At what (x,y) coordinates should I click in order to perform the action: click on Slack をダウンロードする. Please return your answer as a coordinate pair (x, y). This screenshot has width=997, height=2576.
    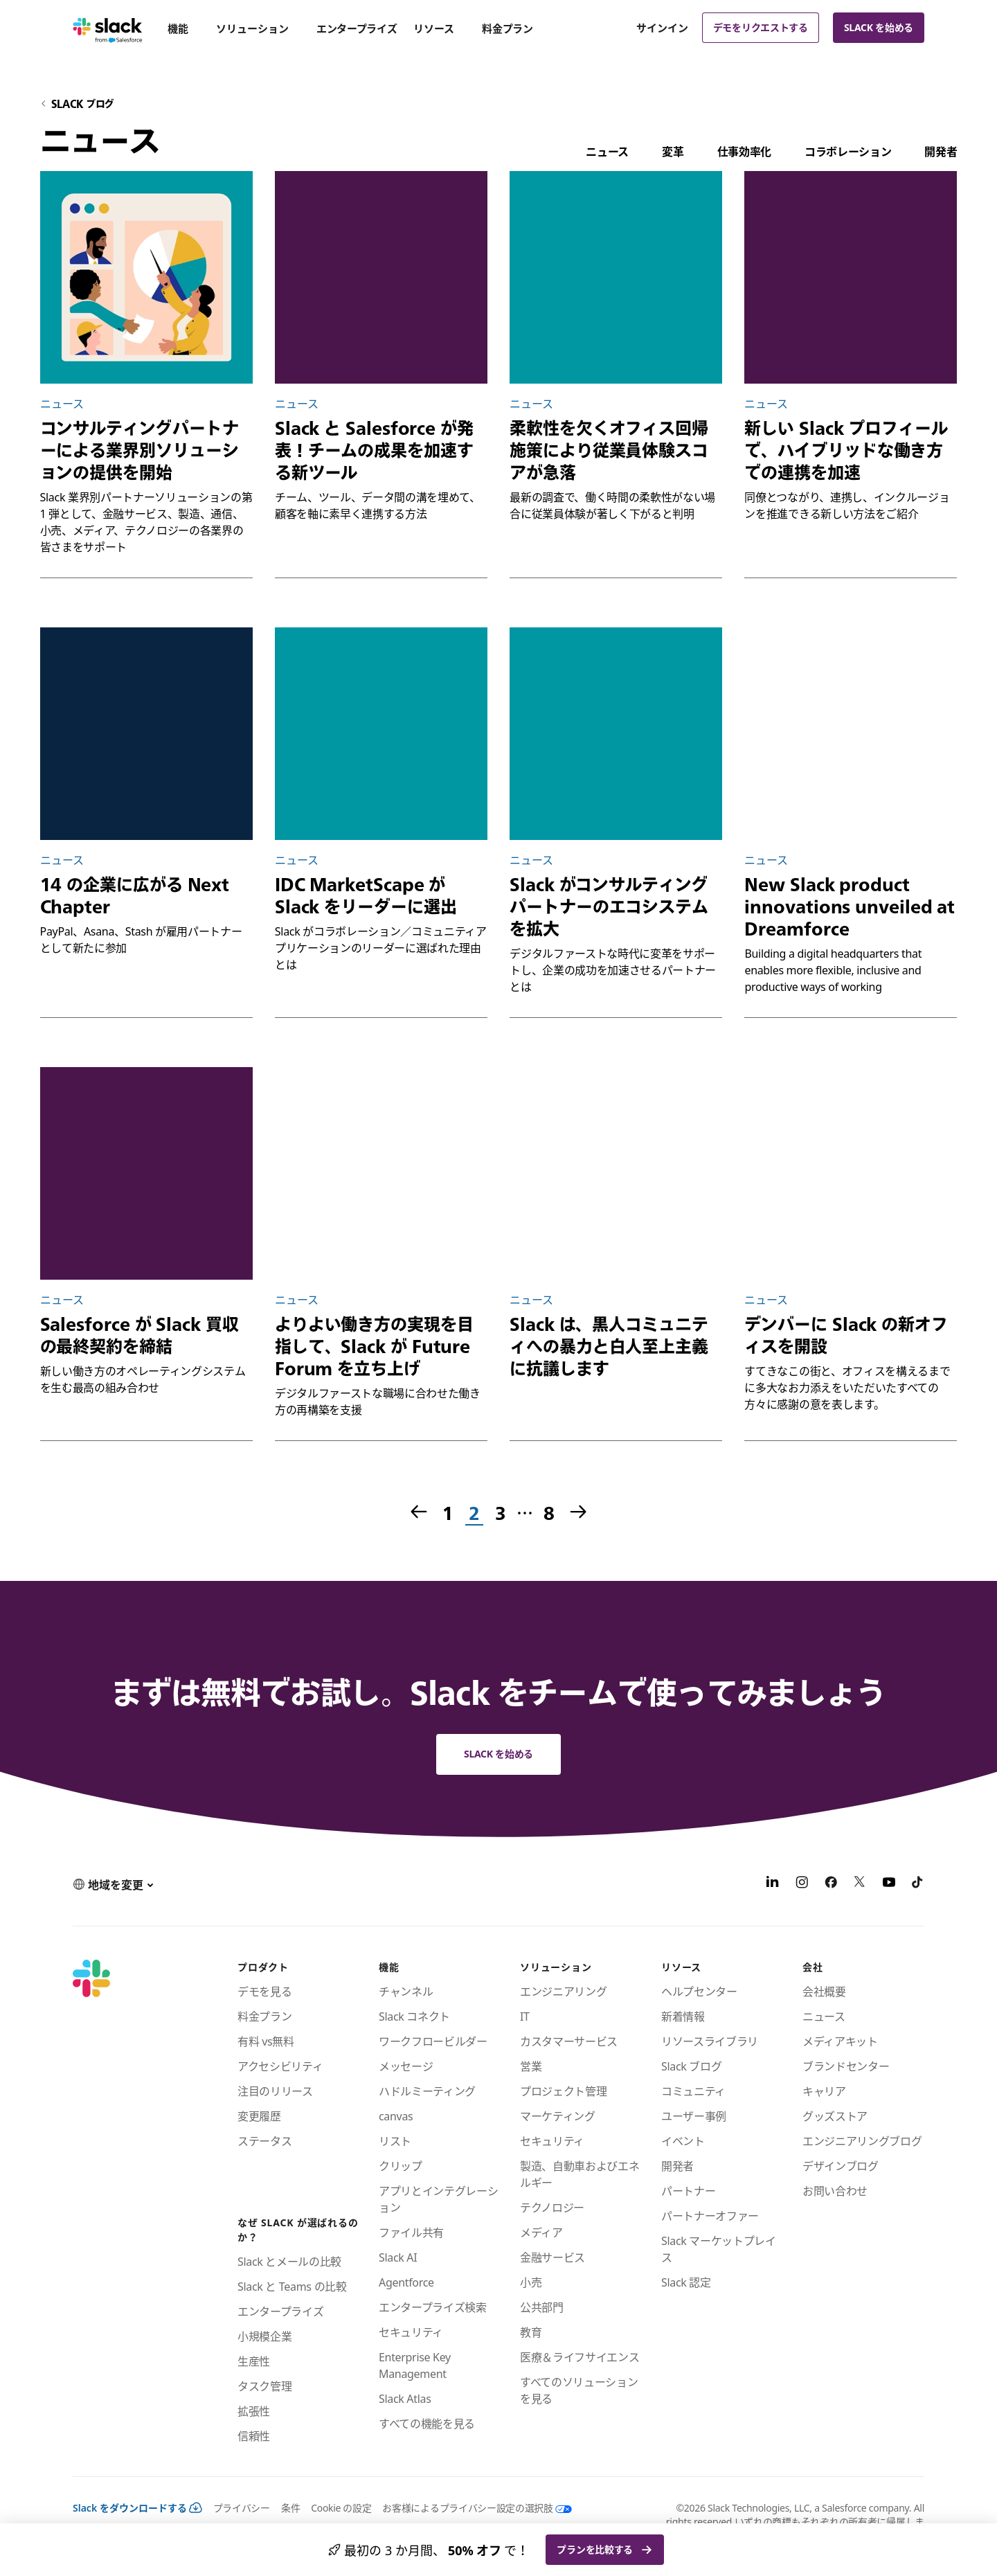
    Looking at the image, I should click on (137, 2507).